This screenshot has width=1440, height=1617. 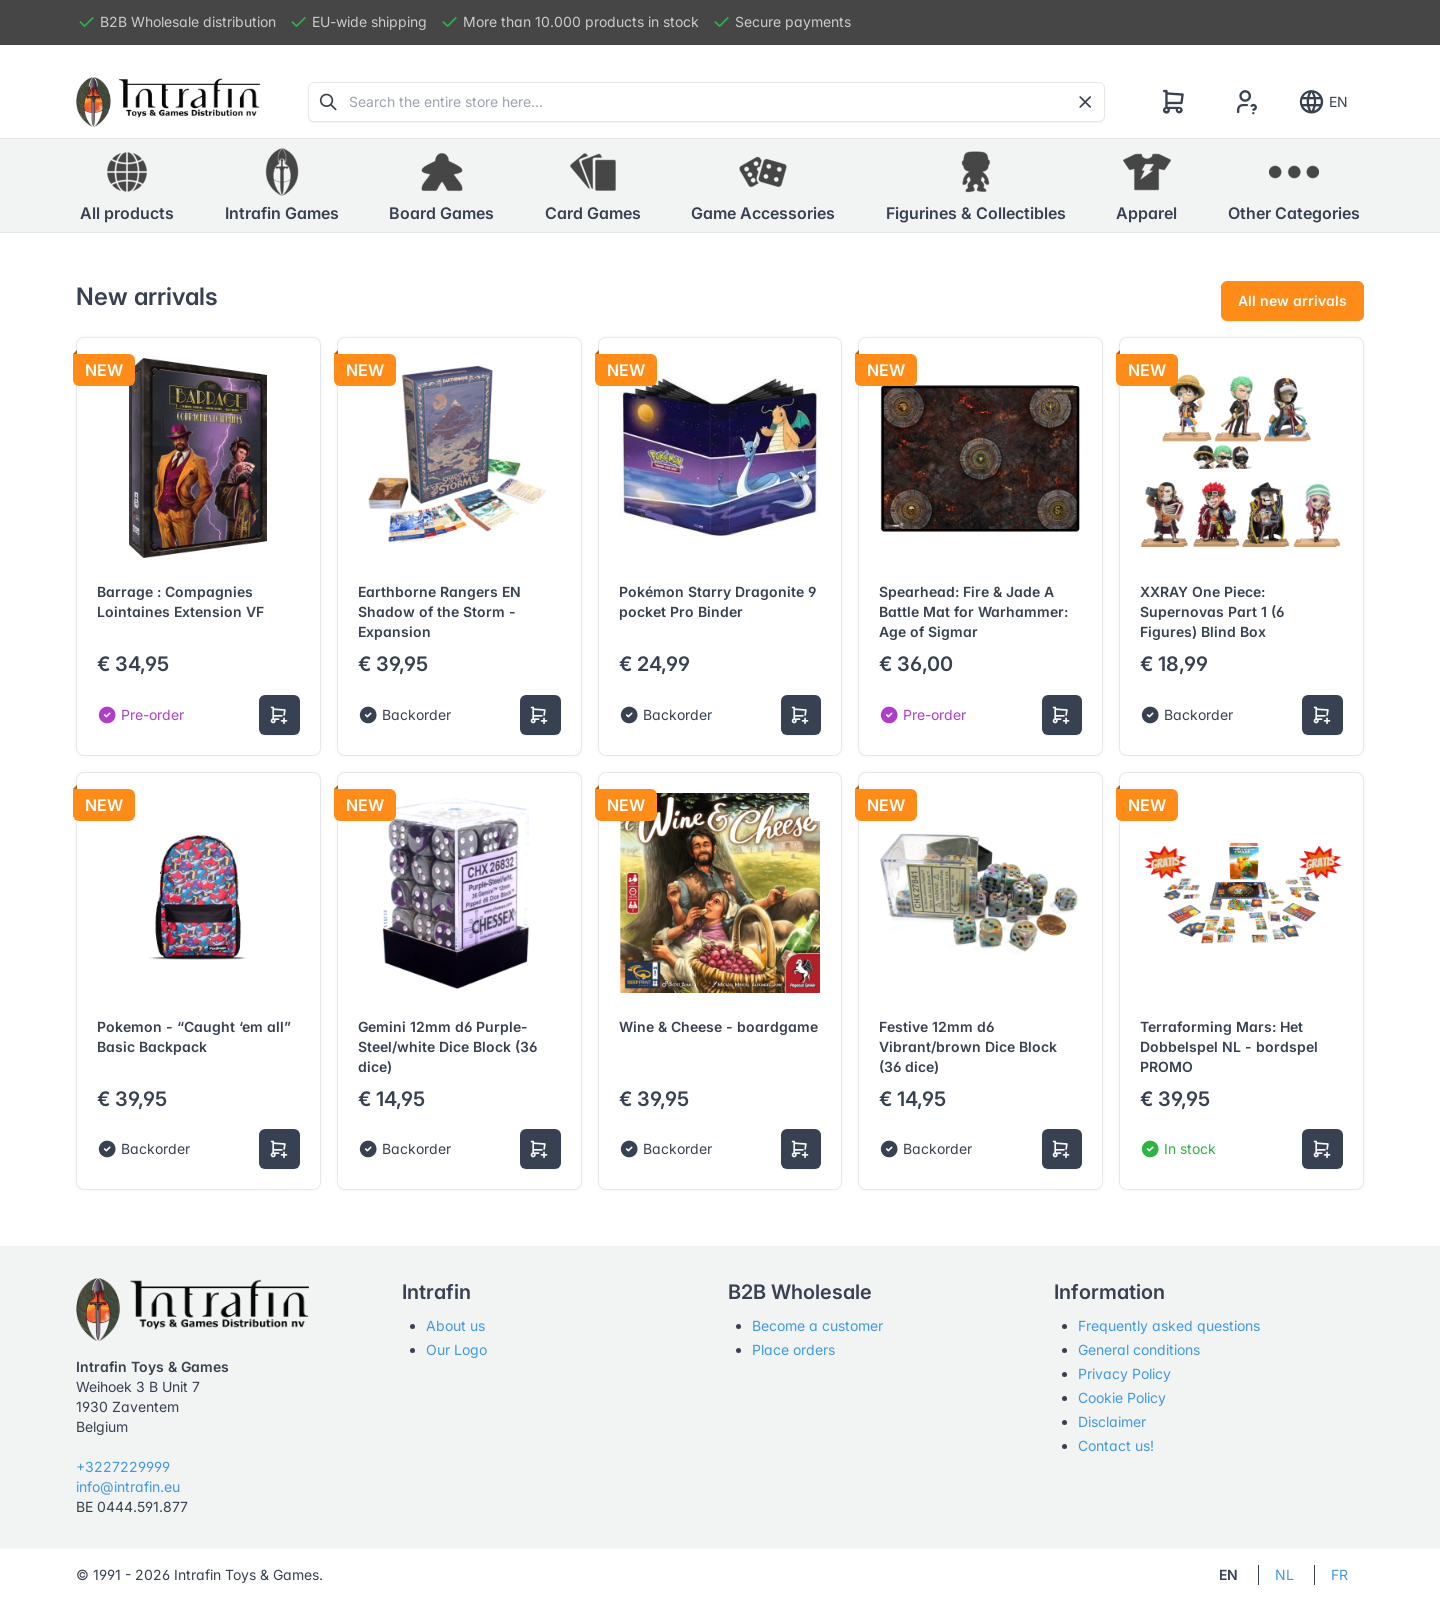 What do you see at coordinates (1292, 300) in the screenshot?
I see `All new arrivals` at bounding box center [1292, 300].